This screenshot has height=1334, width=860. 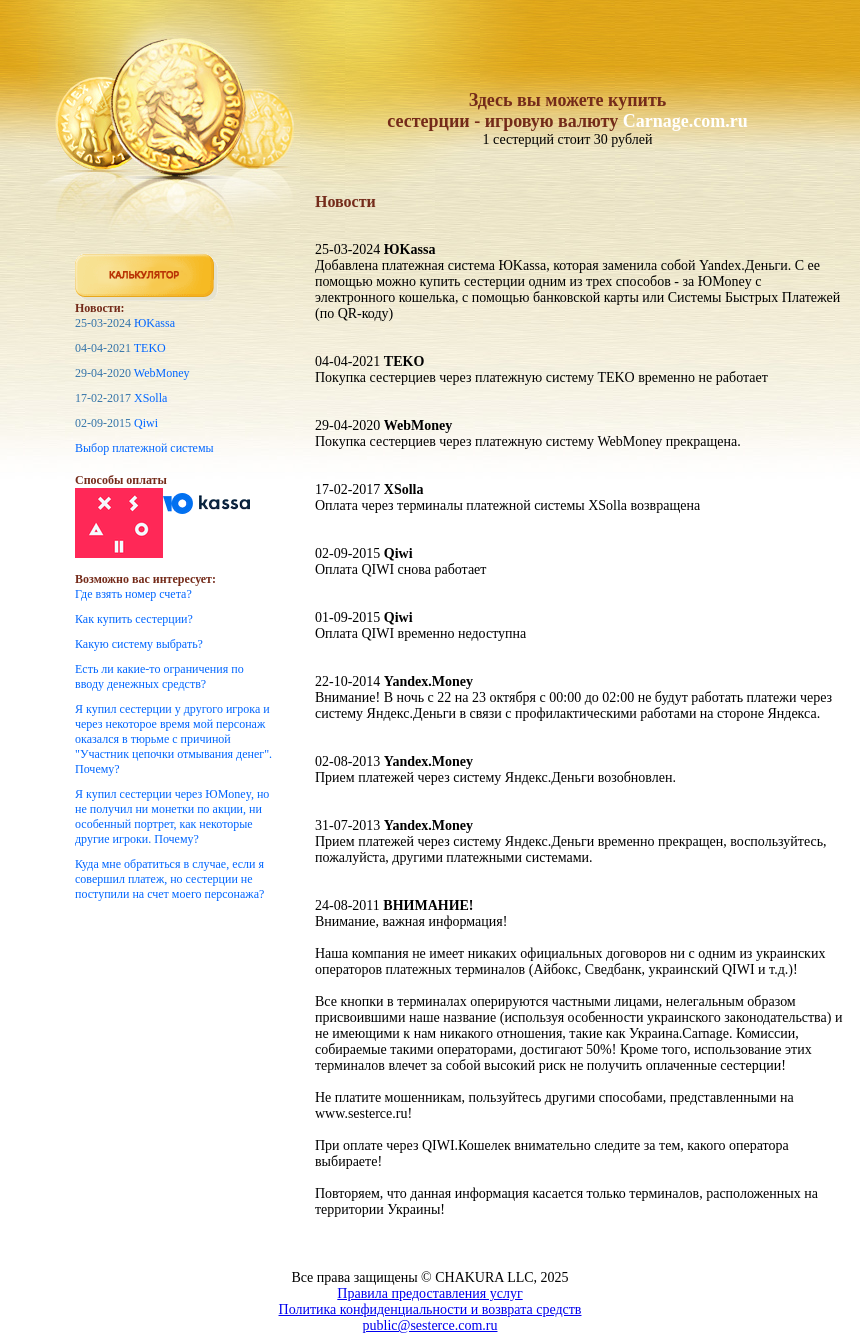 I want to click on Выбор платежной системы, so click(x=144, y=448).